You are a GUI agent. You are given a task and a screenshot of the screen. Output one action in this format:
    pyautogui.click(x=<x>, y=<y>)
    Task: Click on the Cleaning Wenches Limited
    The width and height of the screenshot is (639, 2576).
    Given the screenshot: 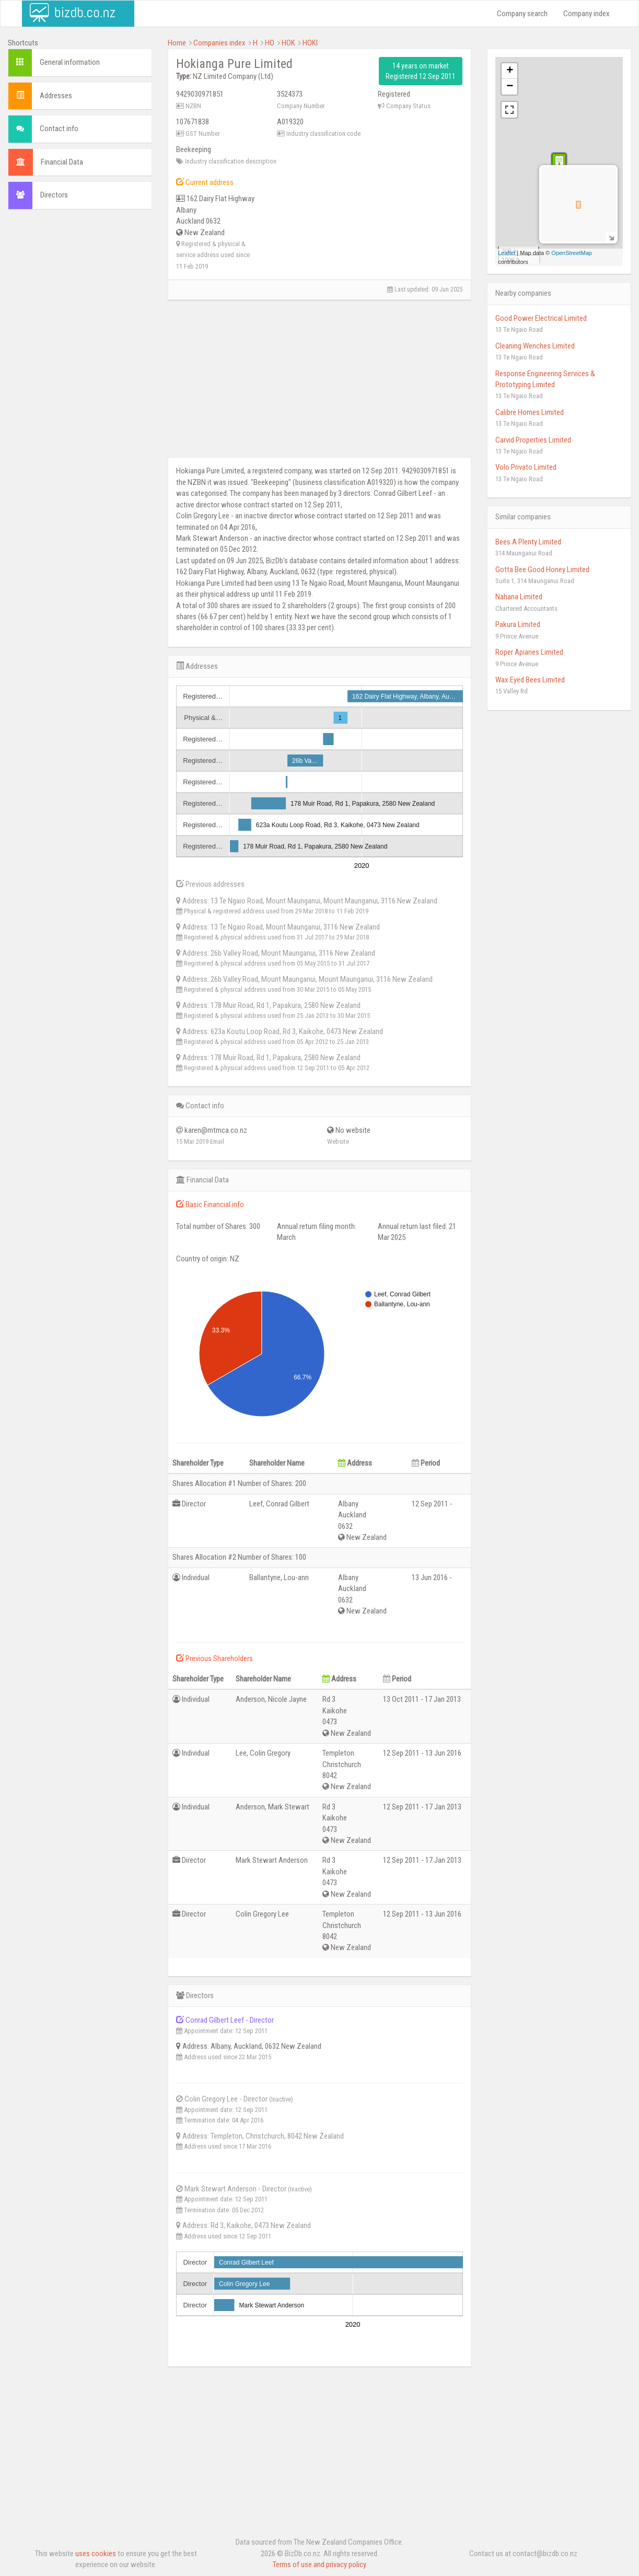 What is the action you would take?
    pyautogui.click(x=535, y=346)
    